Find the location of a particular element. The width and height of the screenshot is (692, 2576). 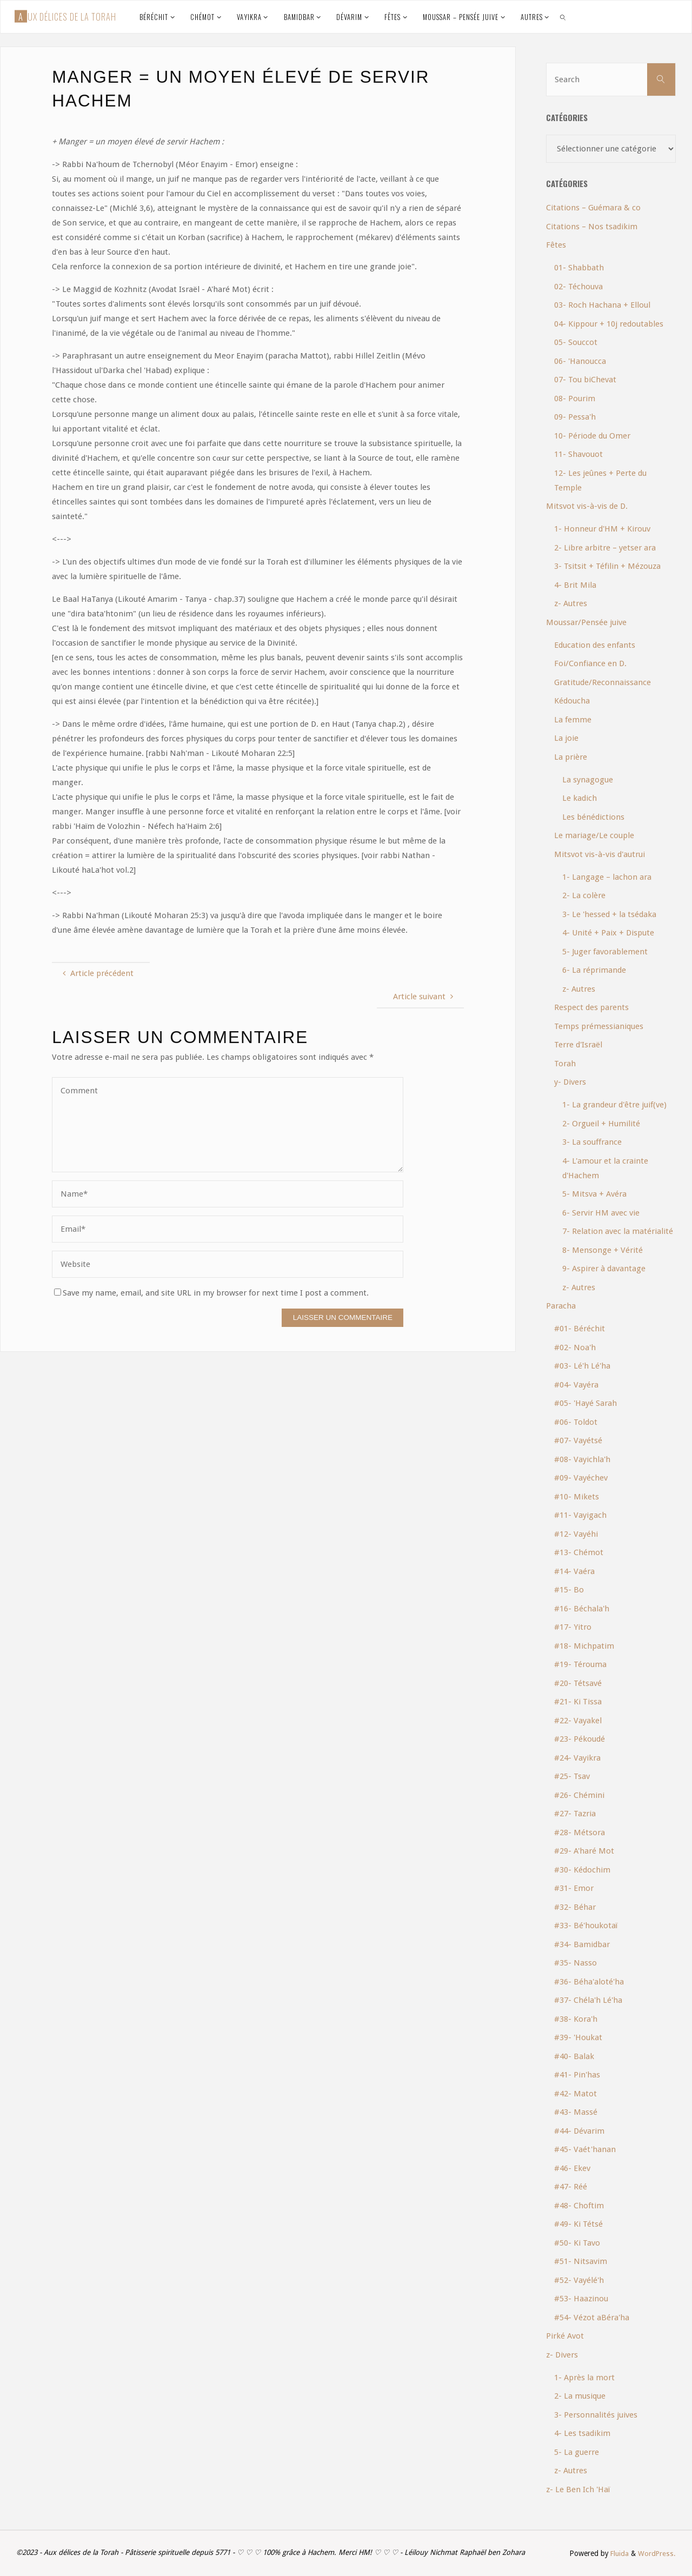

Fluida is located at coordinates (618, 2553).